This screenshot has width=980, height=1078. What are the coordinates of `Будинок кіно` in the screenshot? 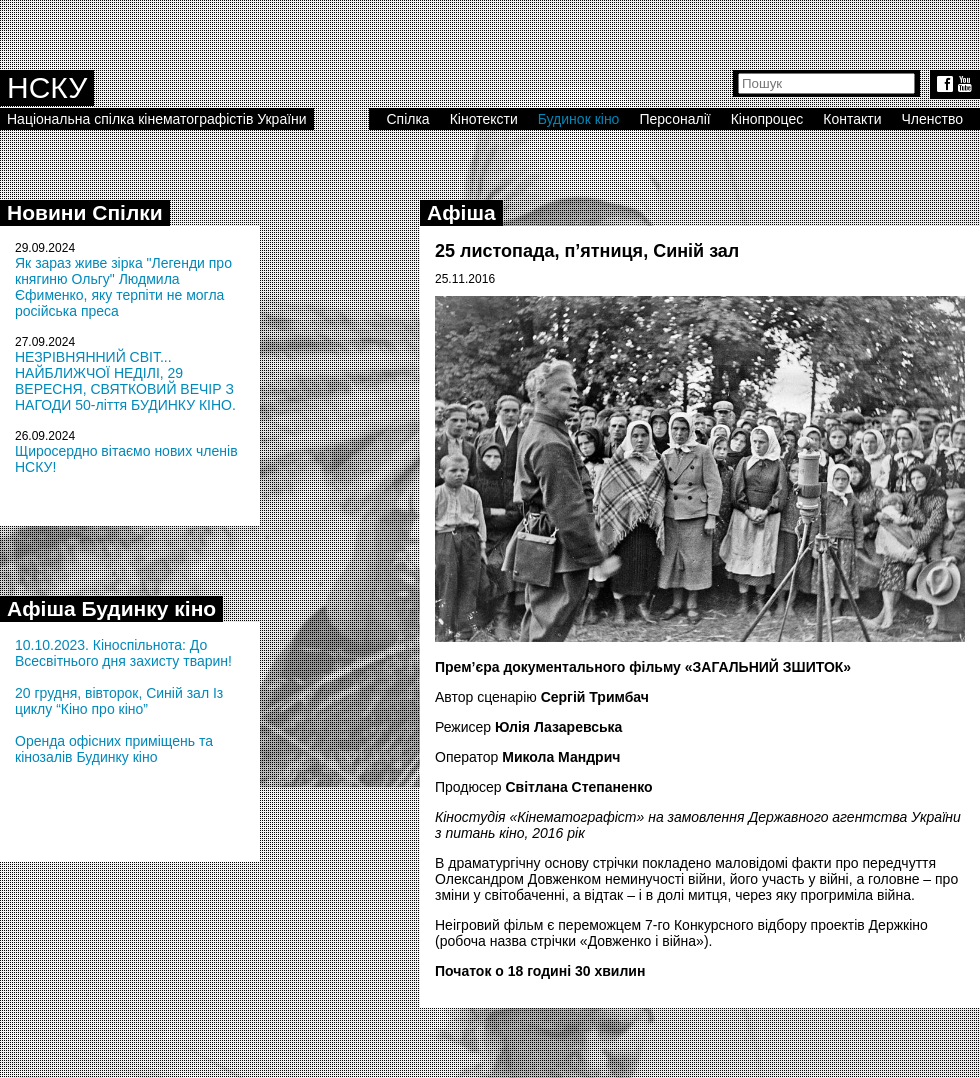 It's located at (579, 119).